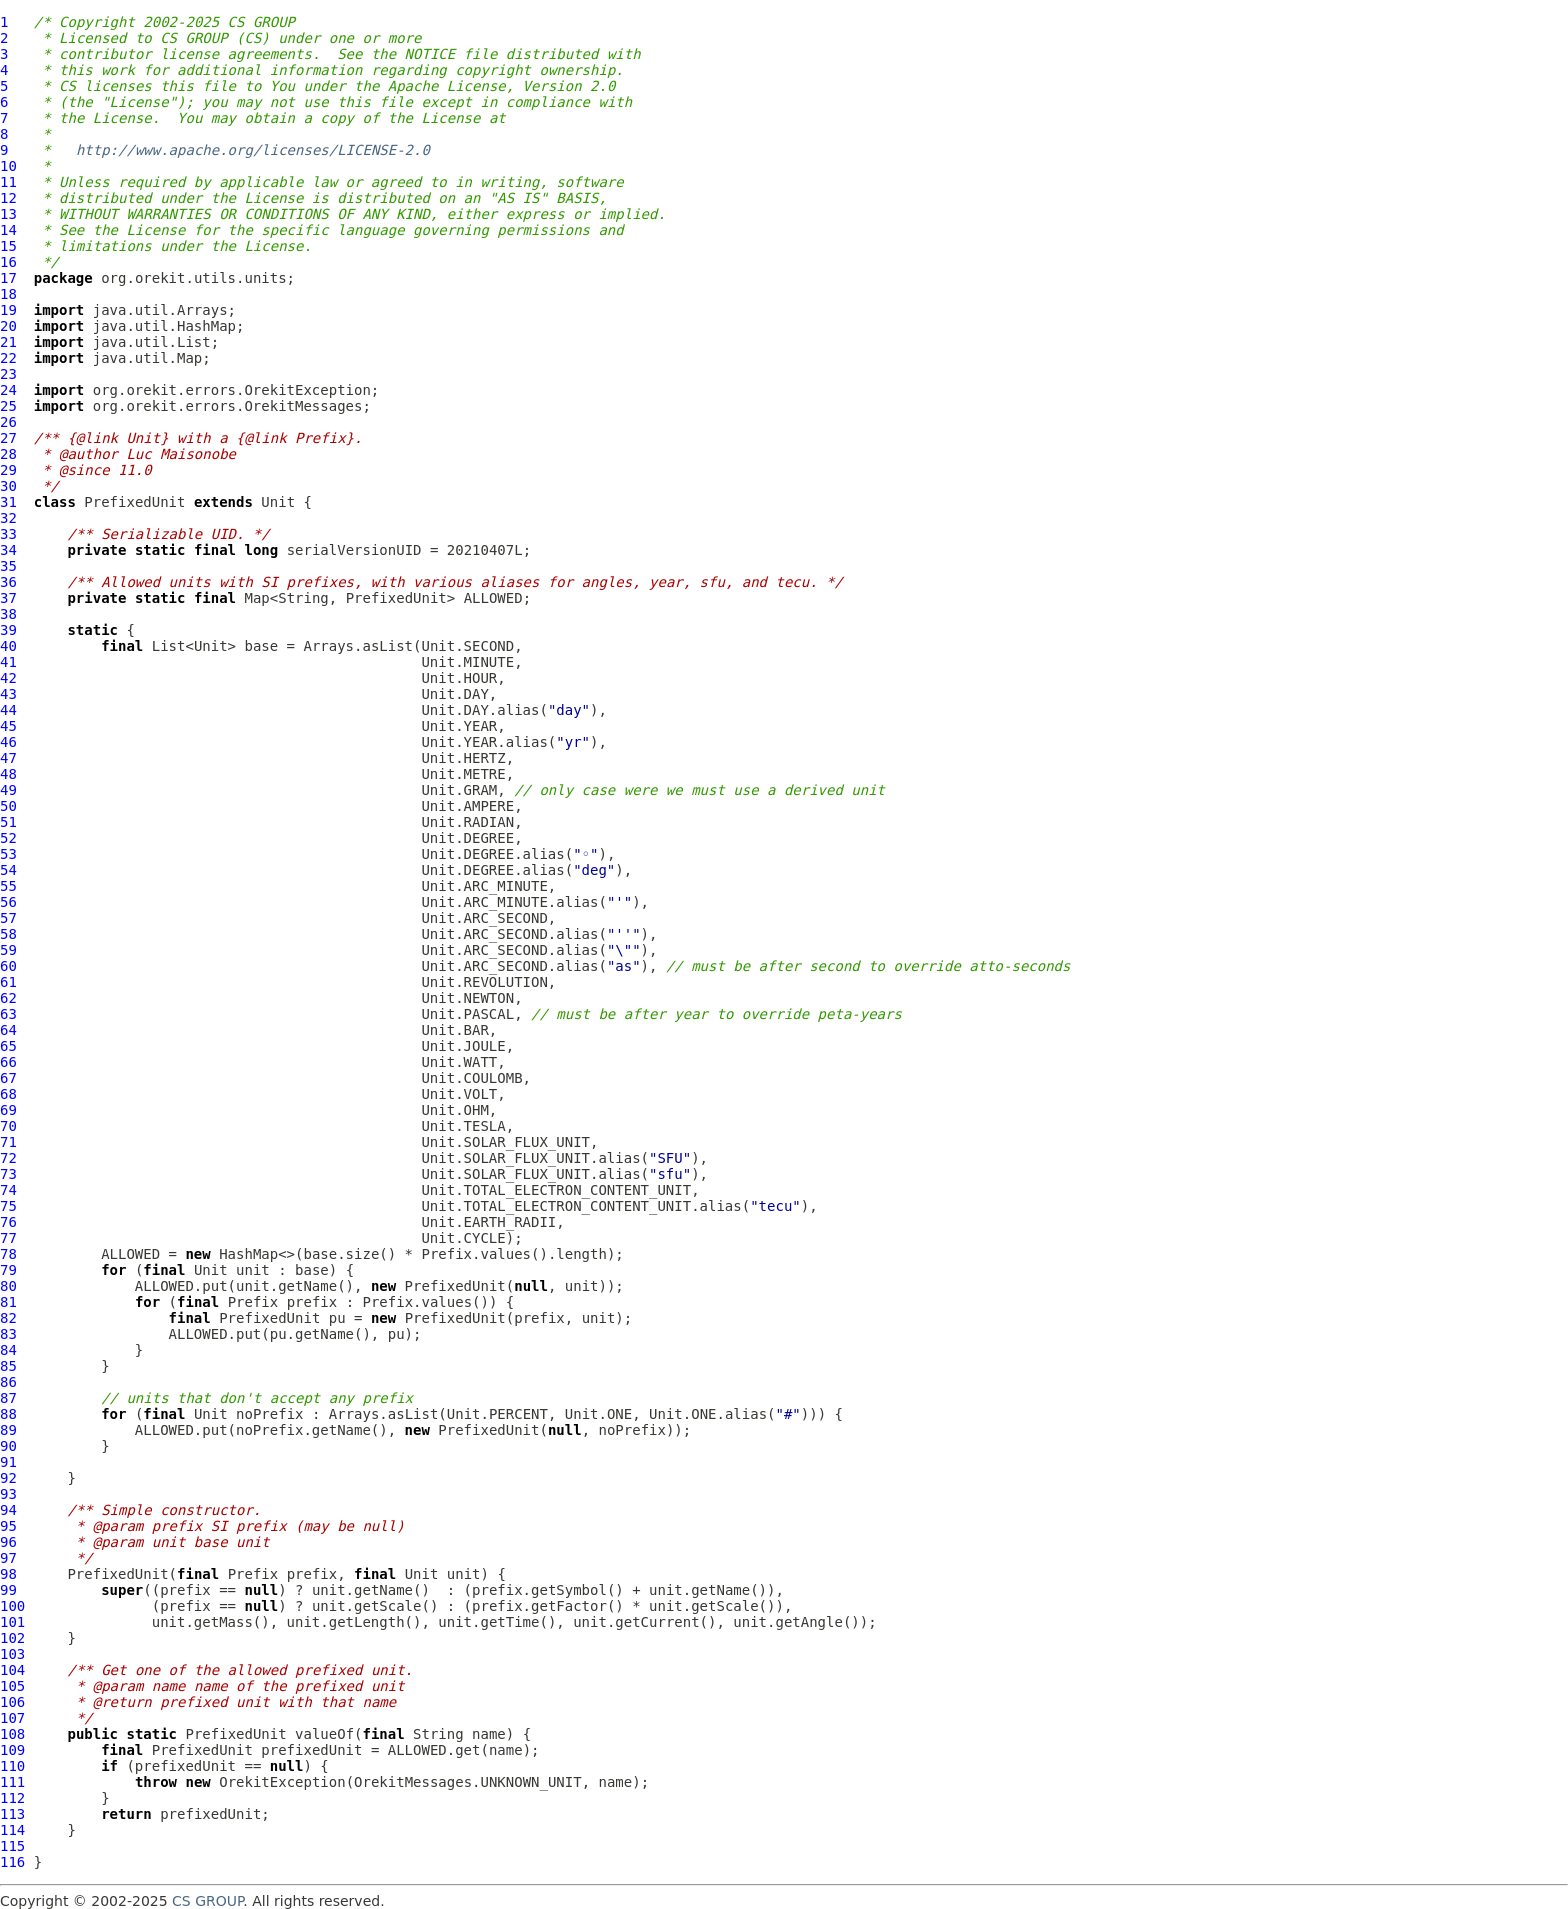 The image size is (1568, 1909). I want to click on 109, so click(12, 1750).